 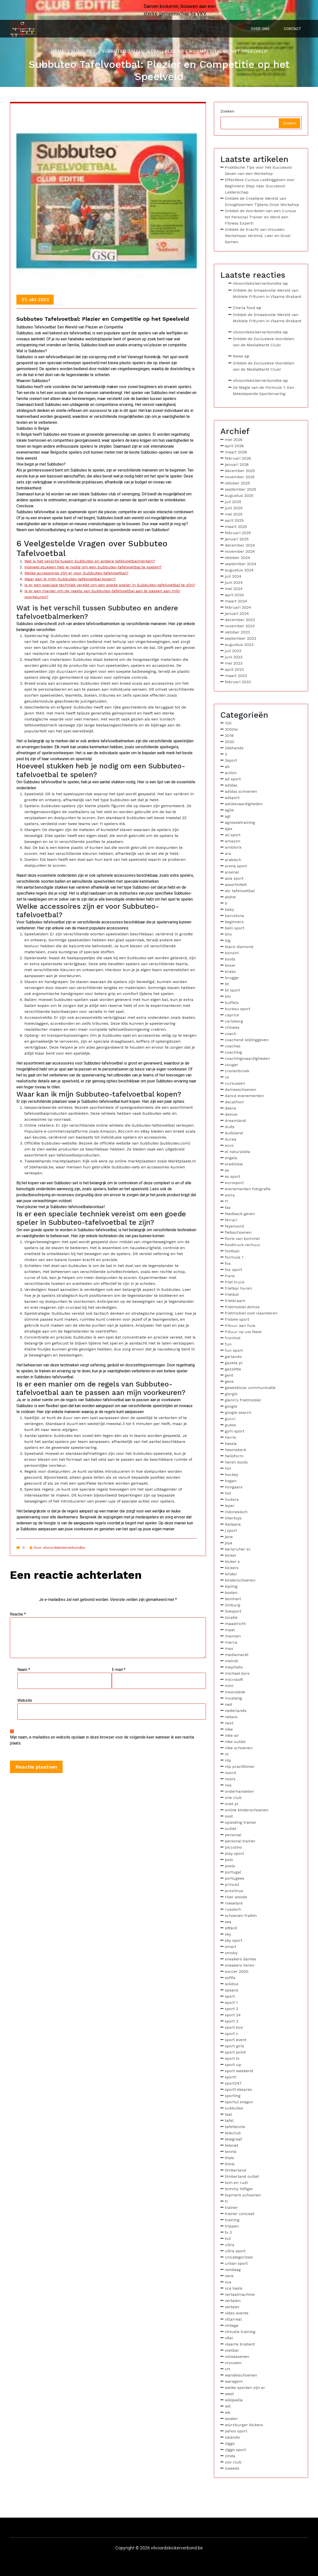 What do you see at coordinates (236, 526) in the screenshot?
I see `maart 2025` at bounding box center [236, 526].